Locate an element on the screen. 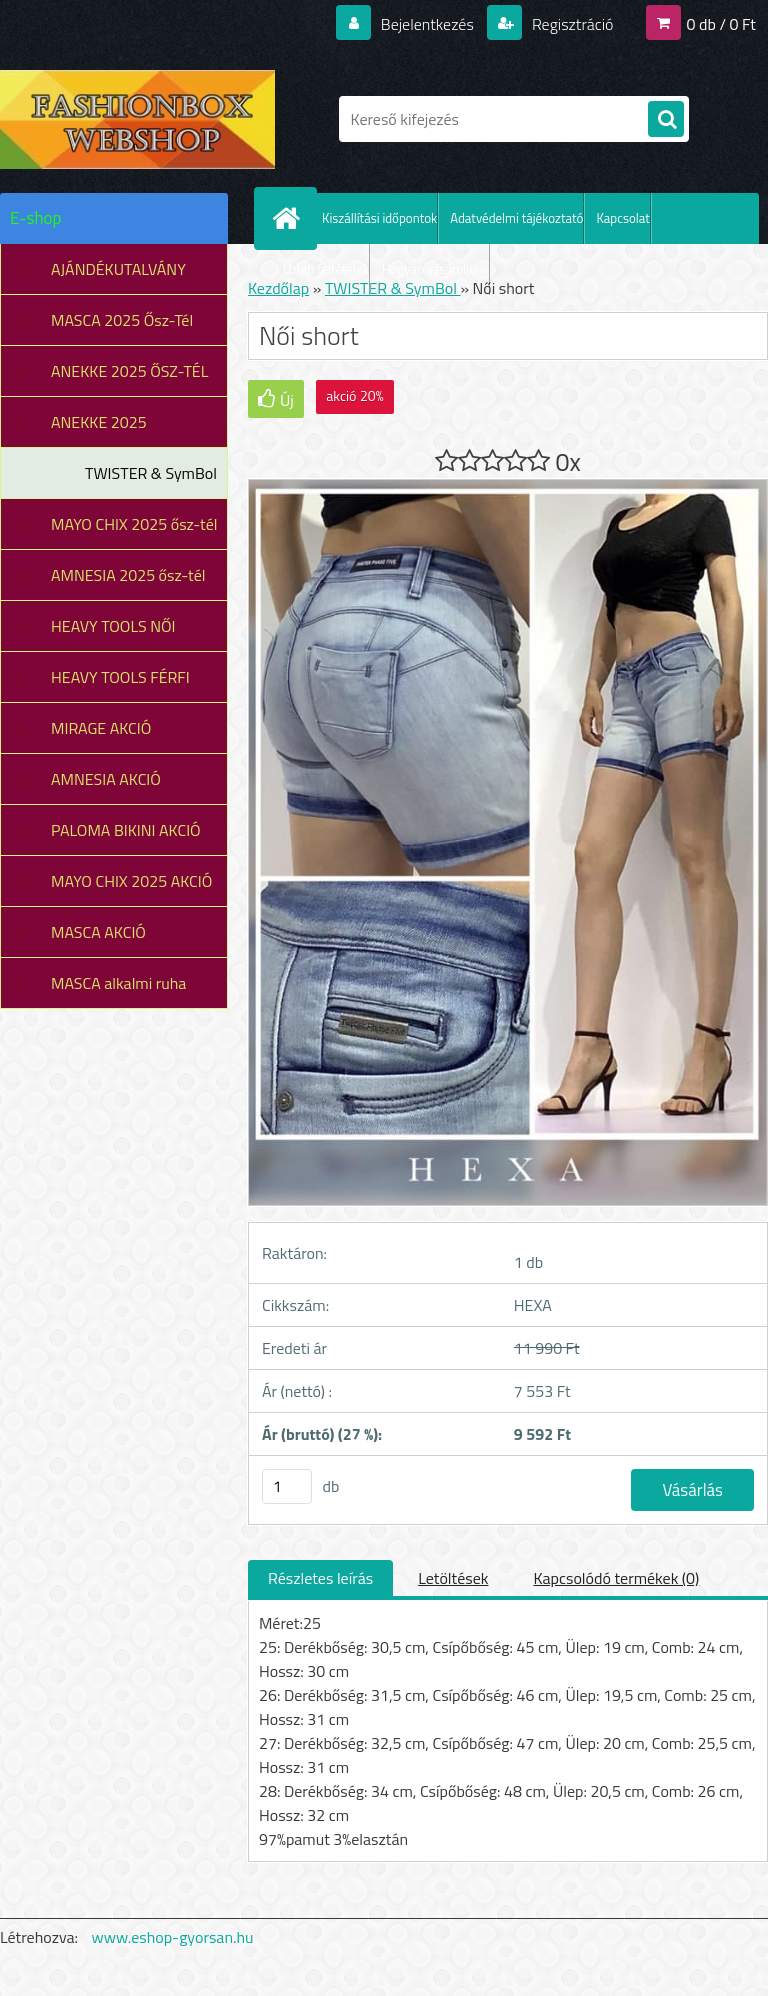  Üzleti feltételek is located at coordinates (326, 269).